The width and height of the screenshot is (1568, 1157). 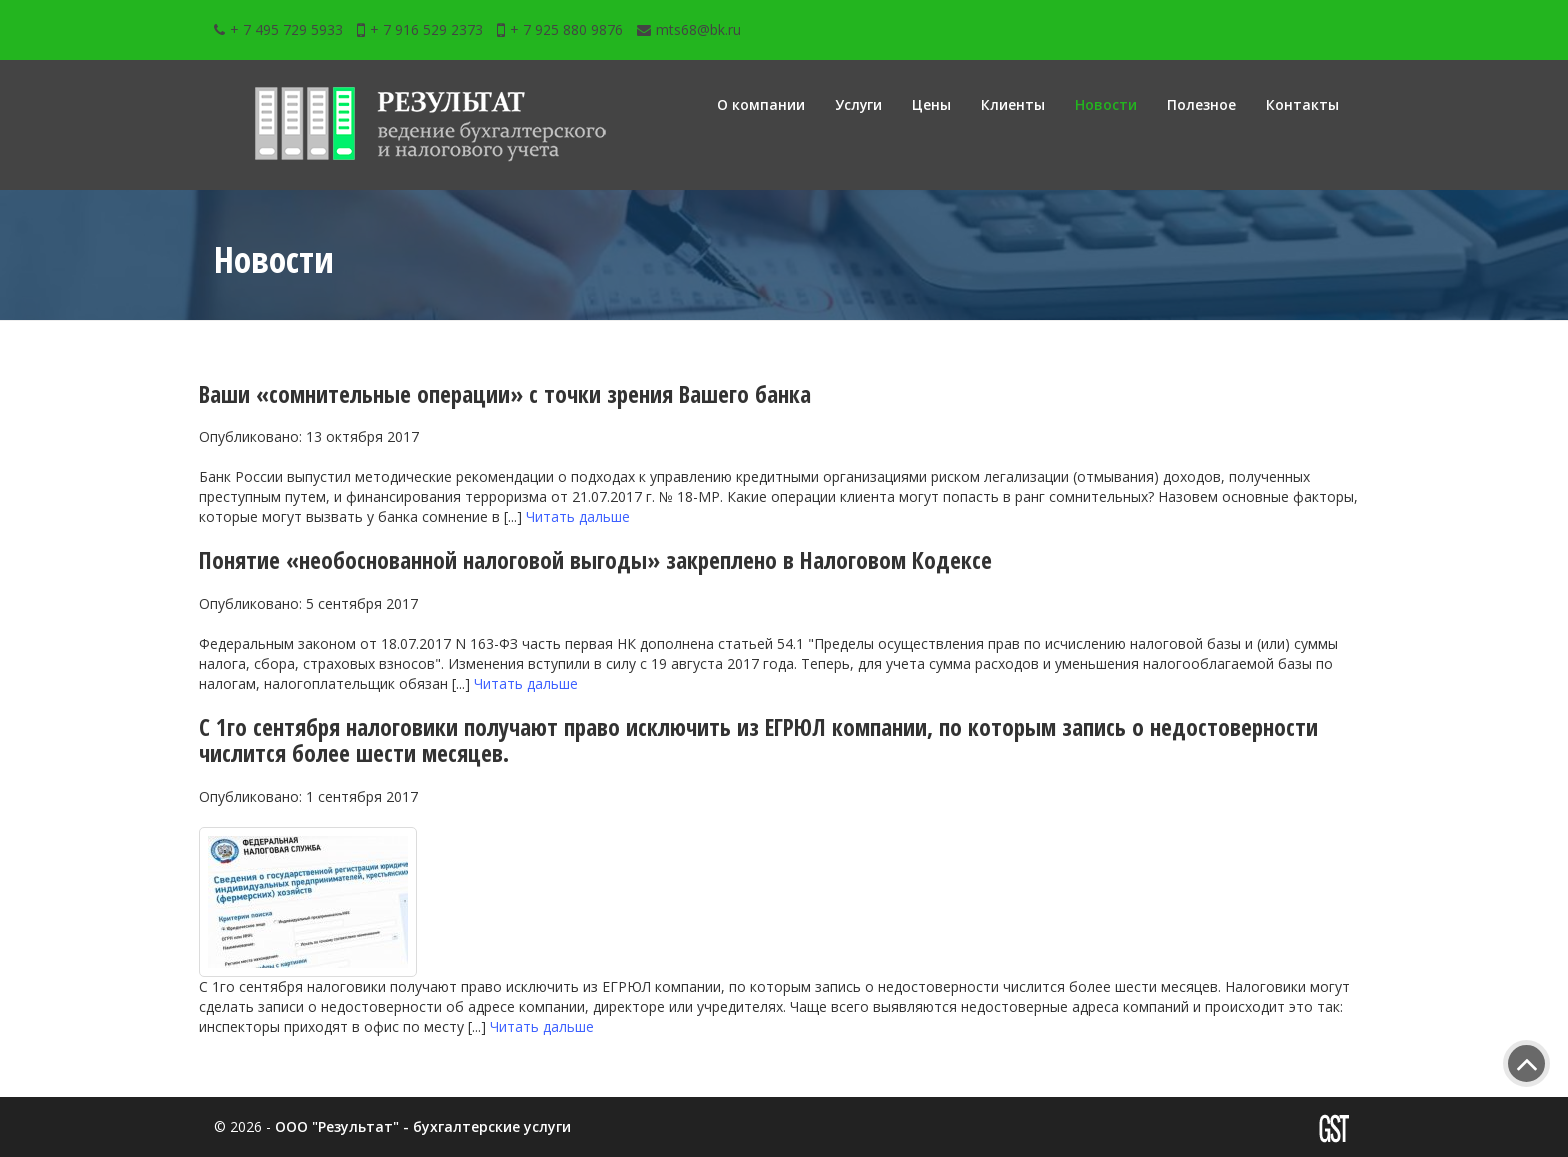 I want to click on + 7 916 529 2373, so click(x=420, y=29).